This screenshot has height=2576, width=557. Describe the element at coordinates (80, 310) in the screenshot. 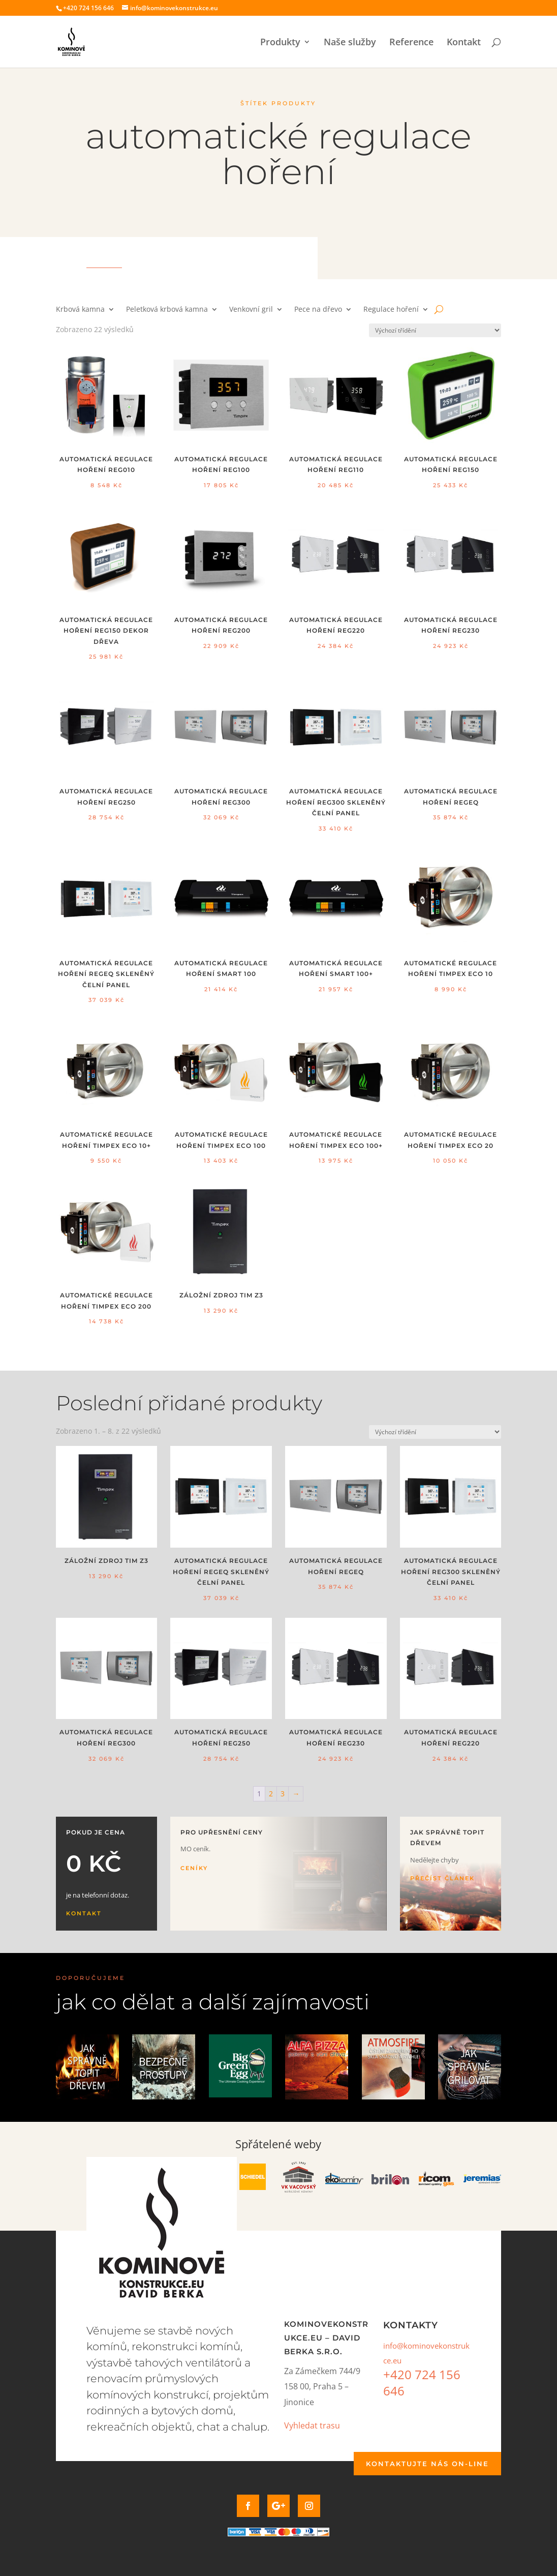

I see `Krbová kamna` at that location.